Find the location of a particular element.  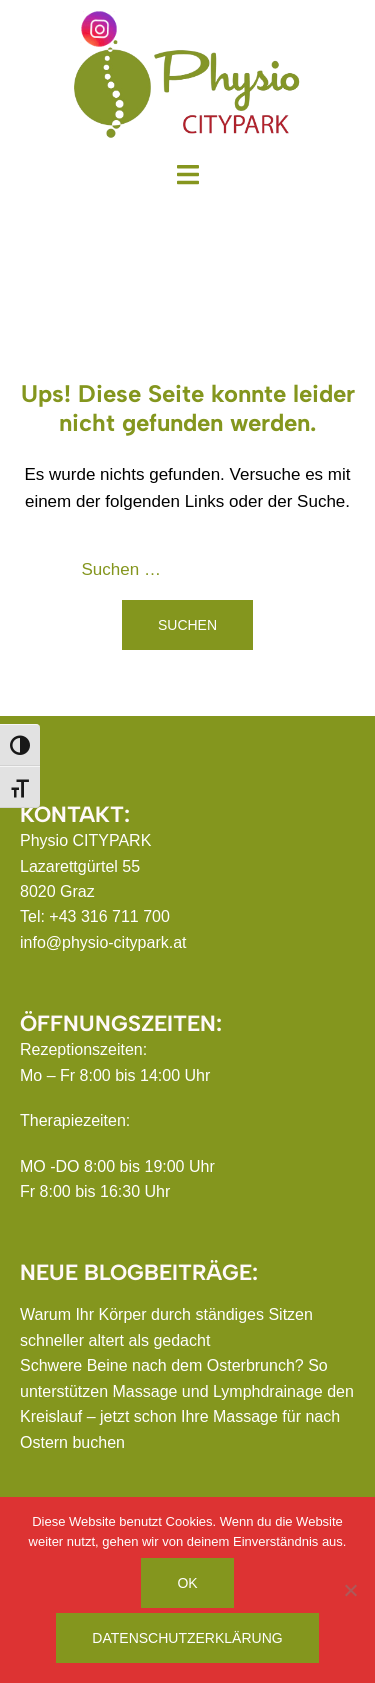

Datenschutzerklärung is located at coordinates (187, 1638).